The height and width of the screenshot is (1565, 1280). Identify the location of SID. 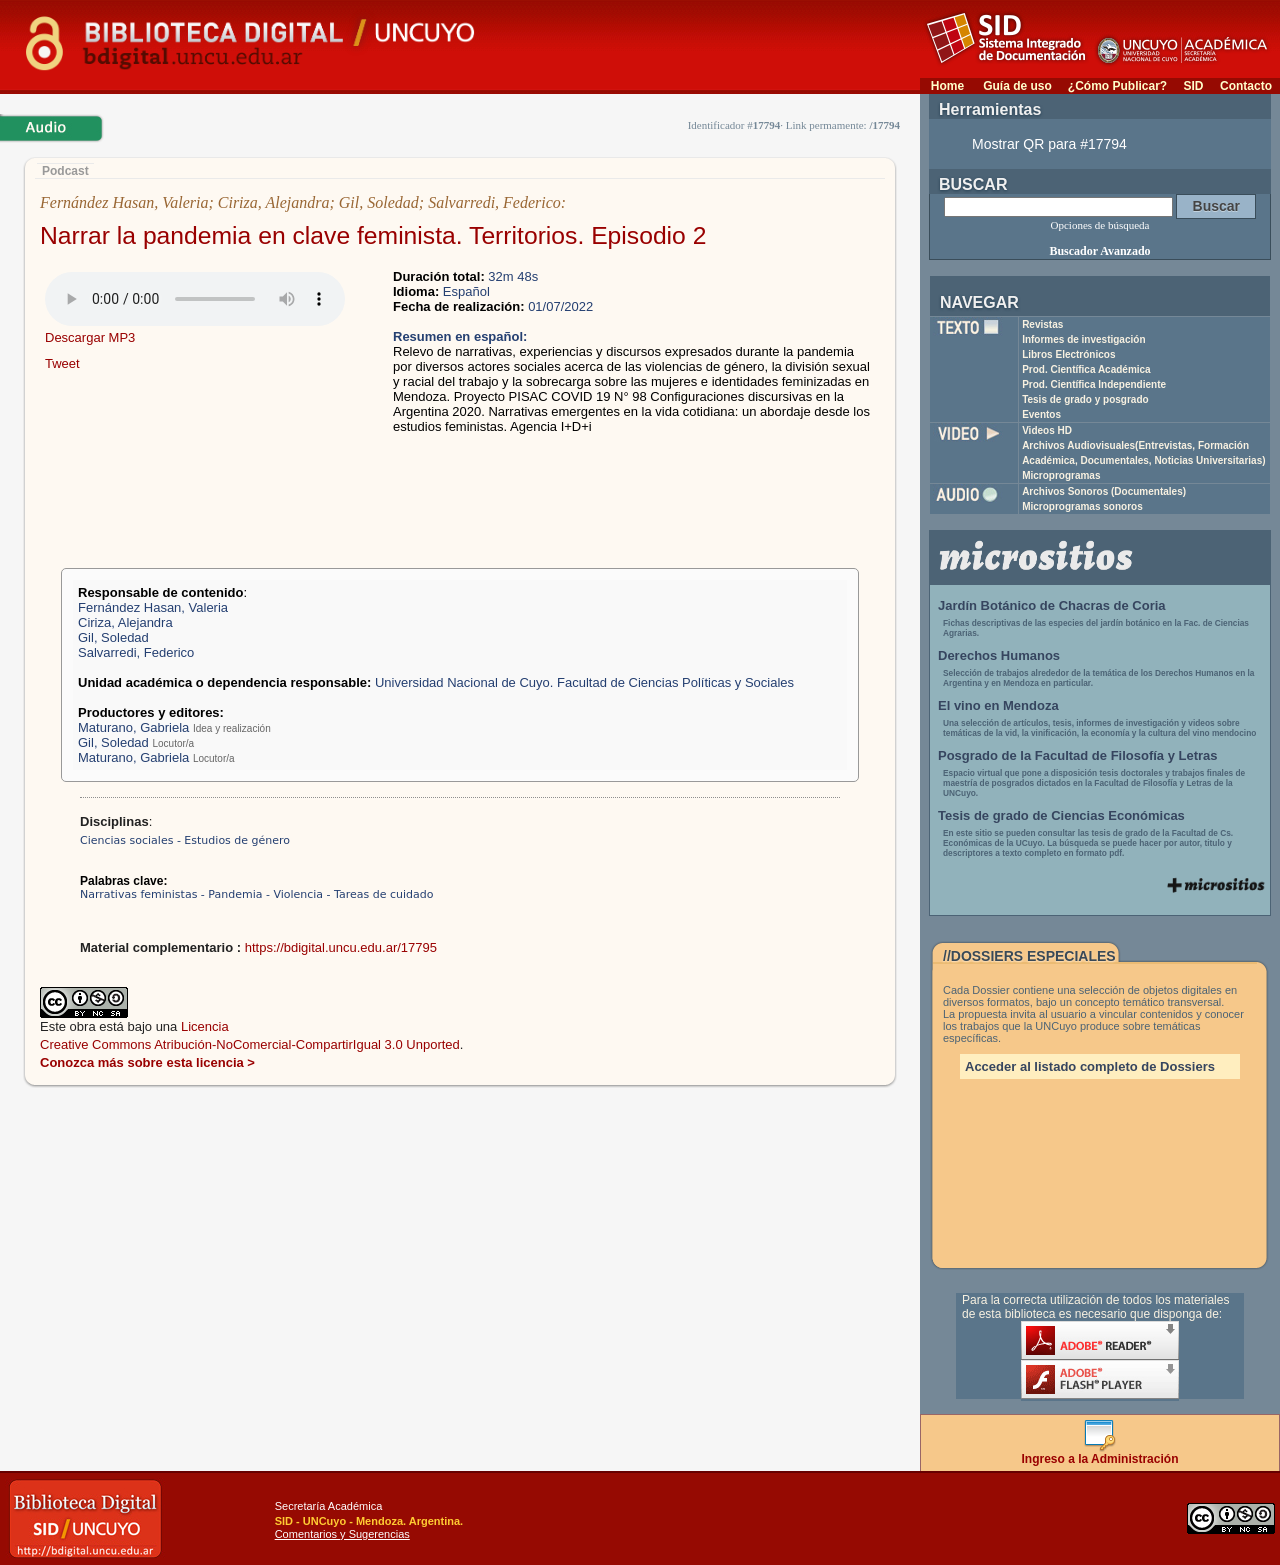
(1193, 86).